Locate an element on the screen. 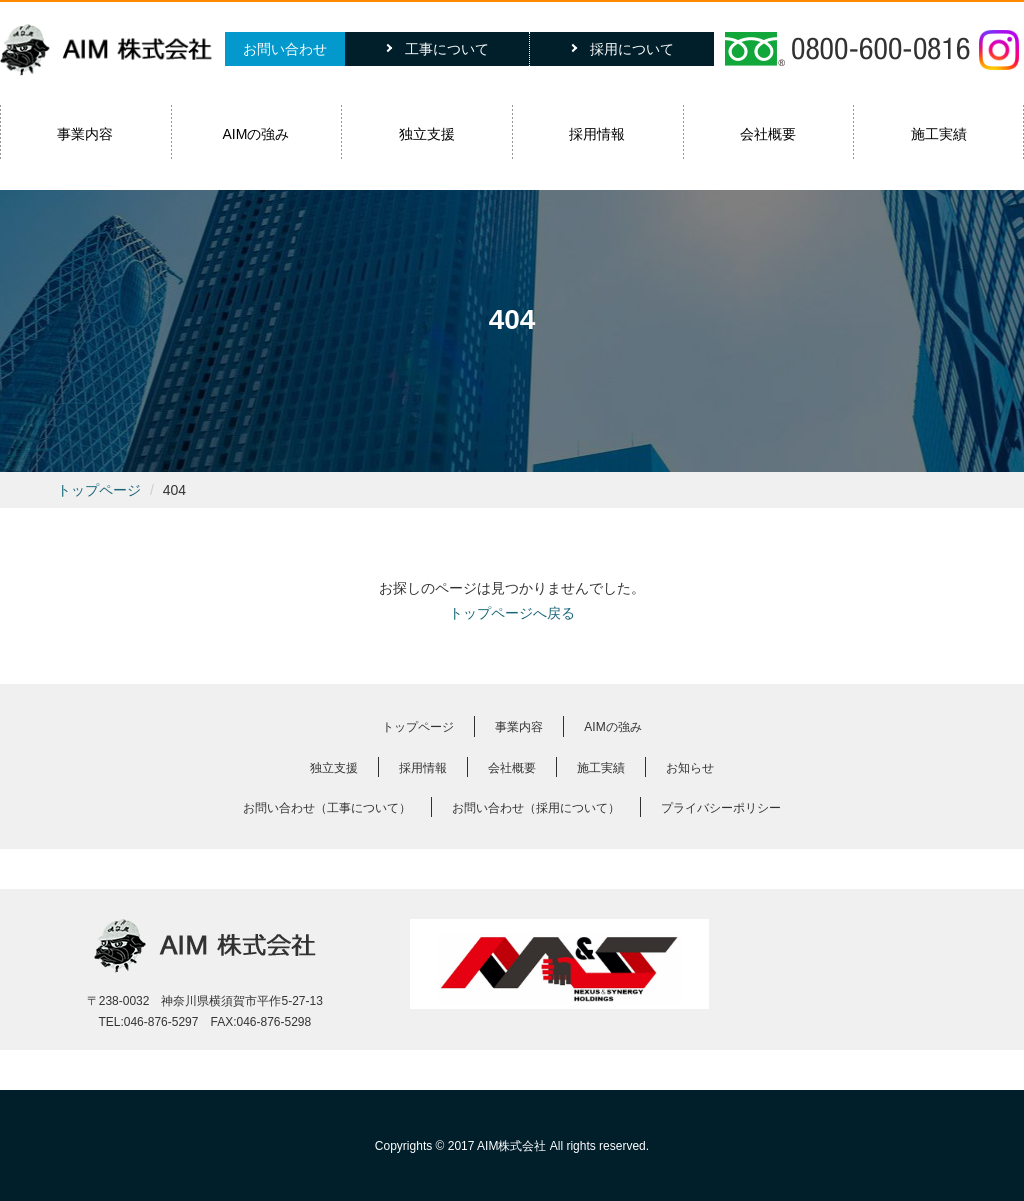 The image size is (1024, 1201). トップページ is located at coordinates (99, 490).